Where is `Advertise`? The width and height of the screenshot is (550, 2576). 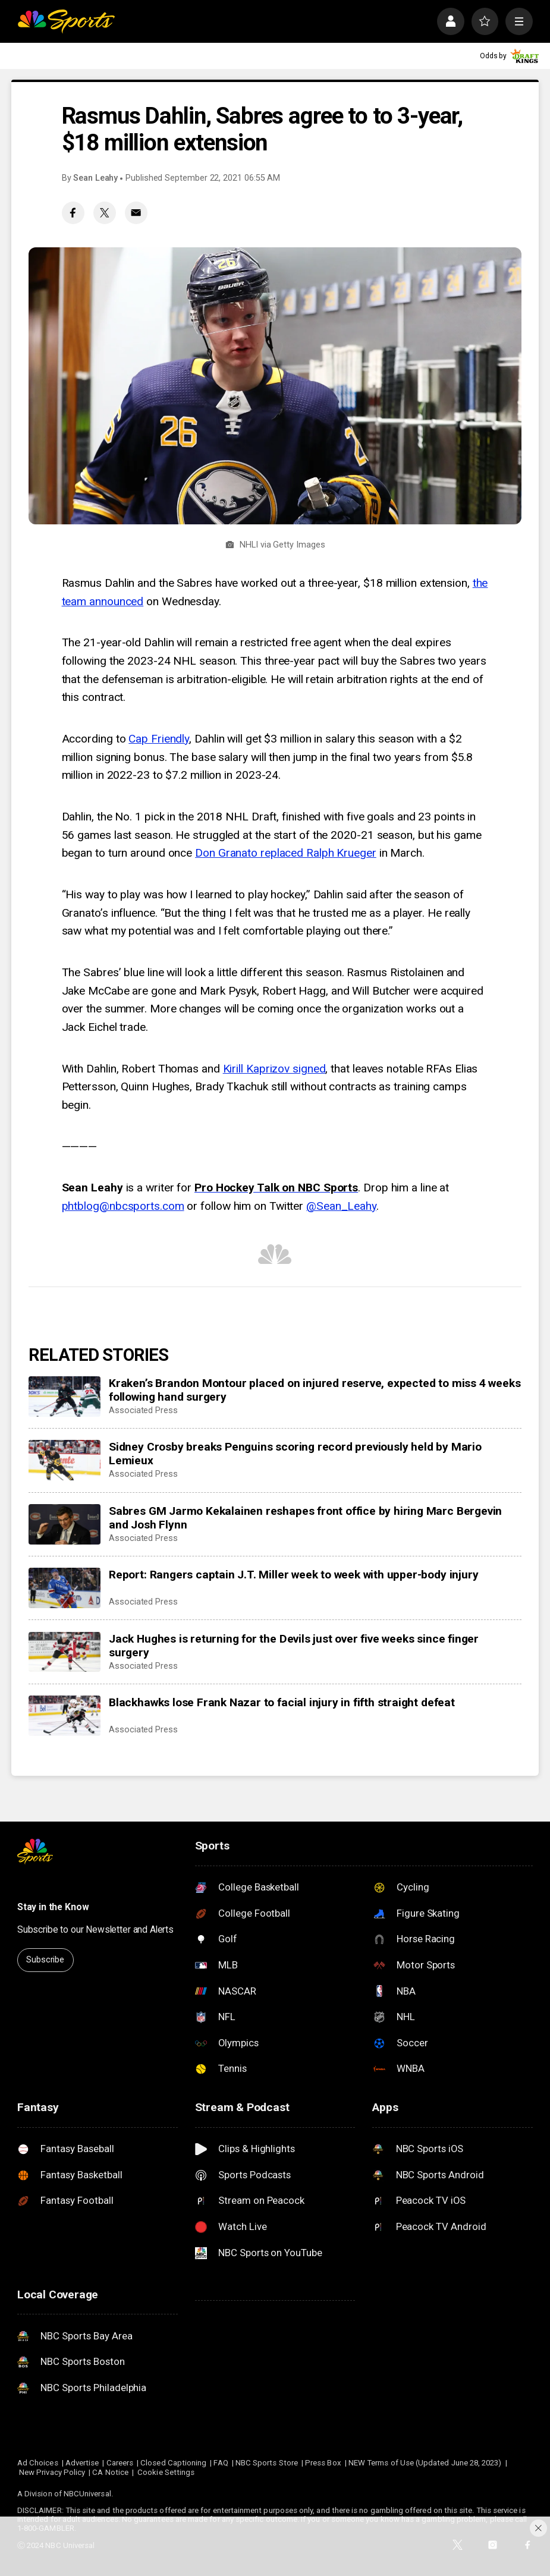 Advertise is located at coordinates (82, 2462).